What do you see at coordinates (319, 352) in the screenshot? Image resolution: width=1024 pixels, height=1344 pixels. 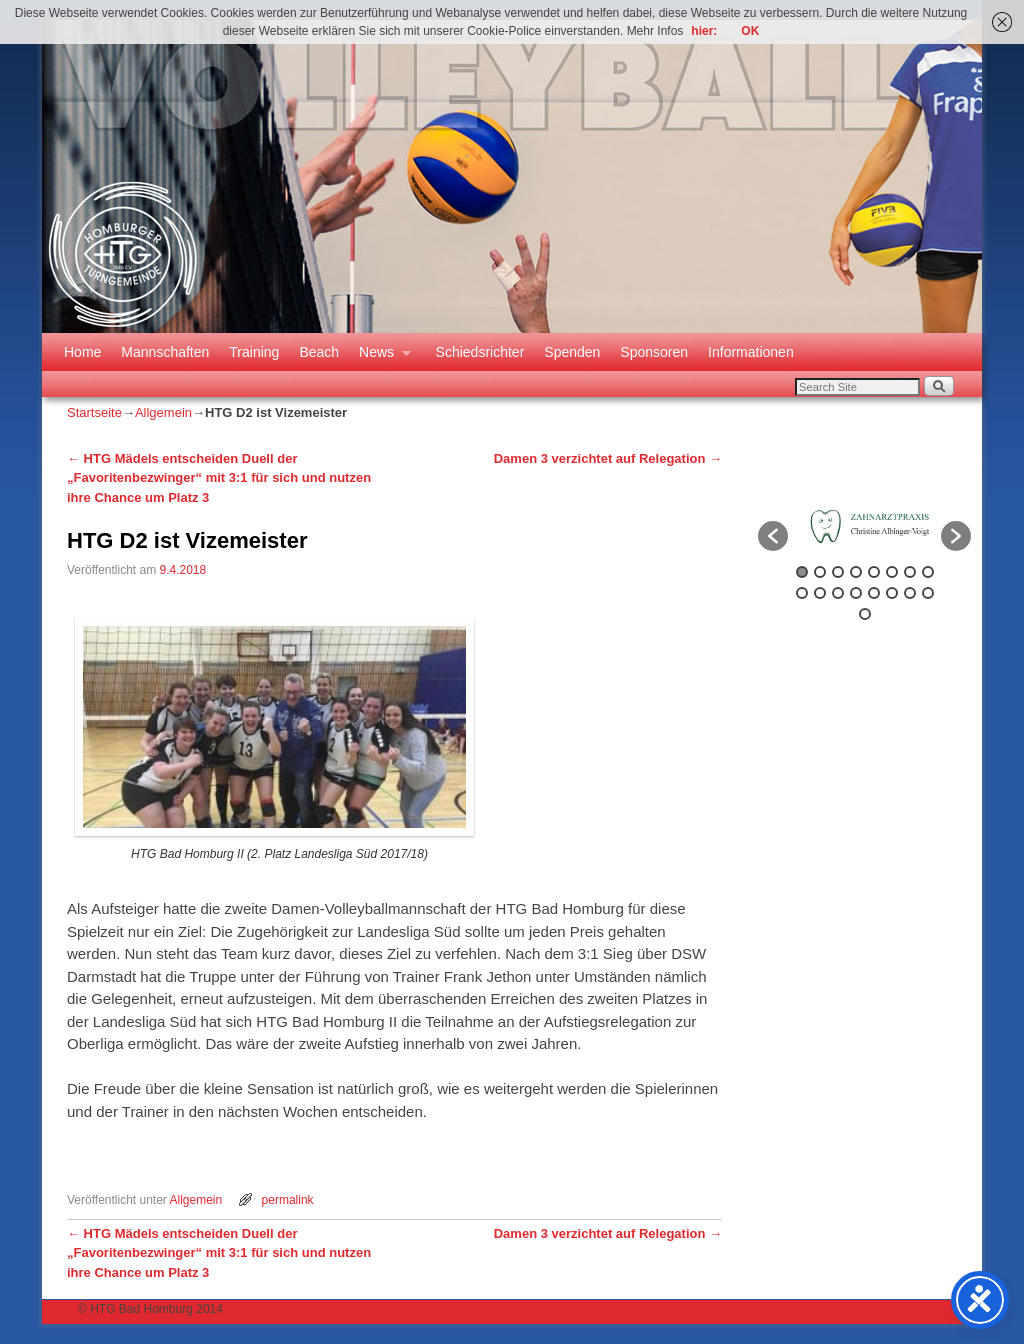 I see `Beach` at bounding box center [319, 352].